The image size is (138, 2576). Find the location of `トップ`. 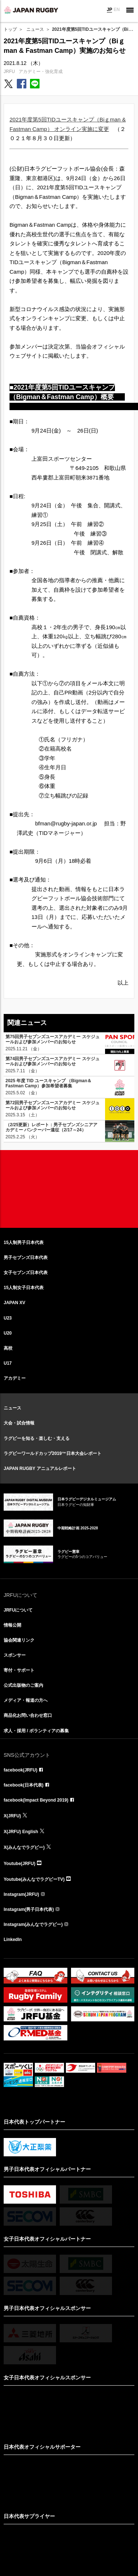

トップ is located at coordinates (10, 29).